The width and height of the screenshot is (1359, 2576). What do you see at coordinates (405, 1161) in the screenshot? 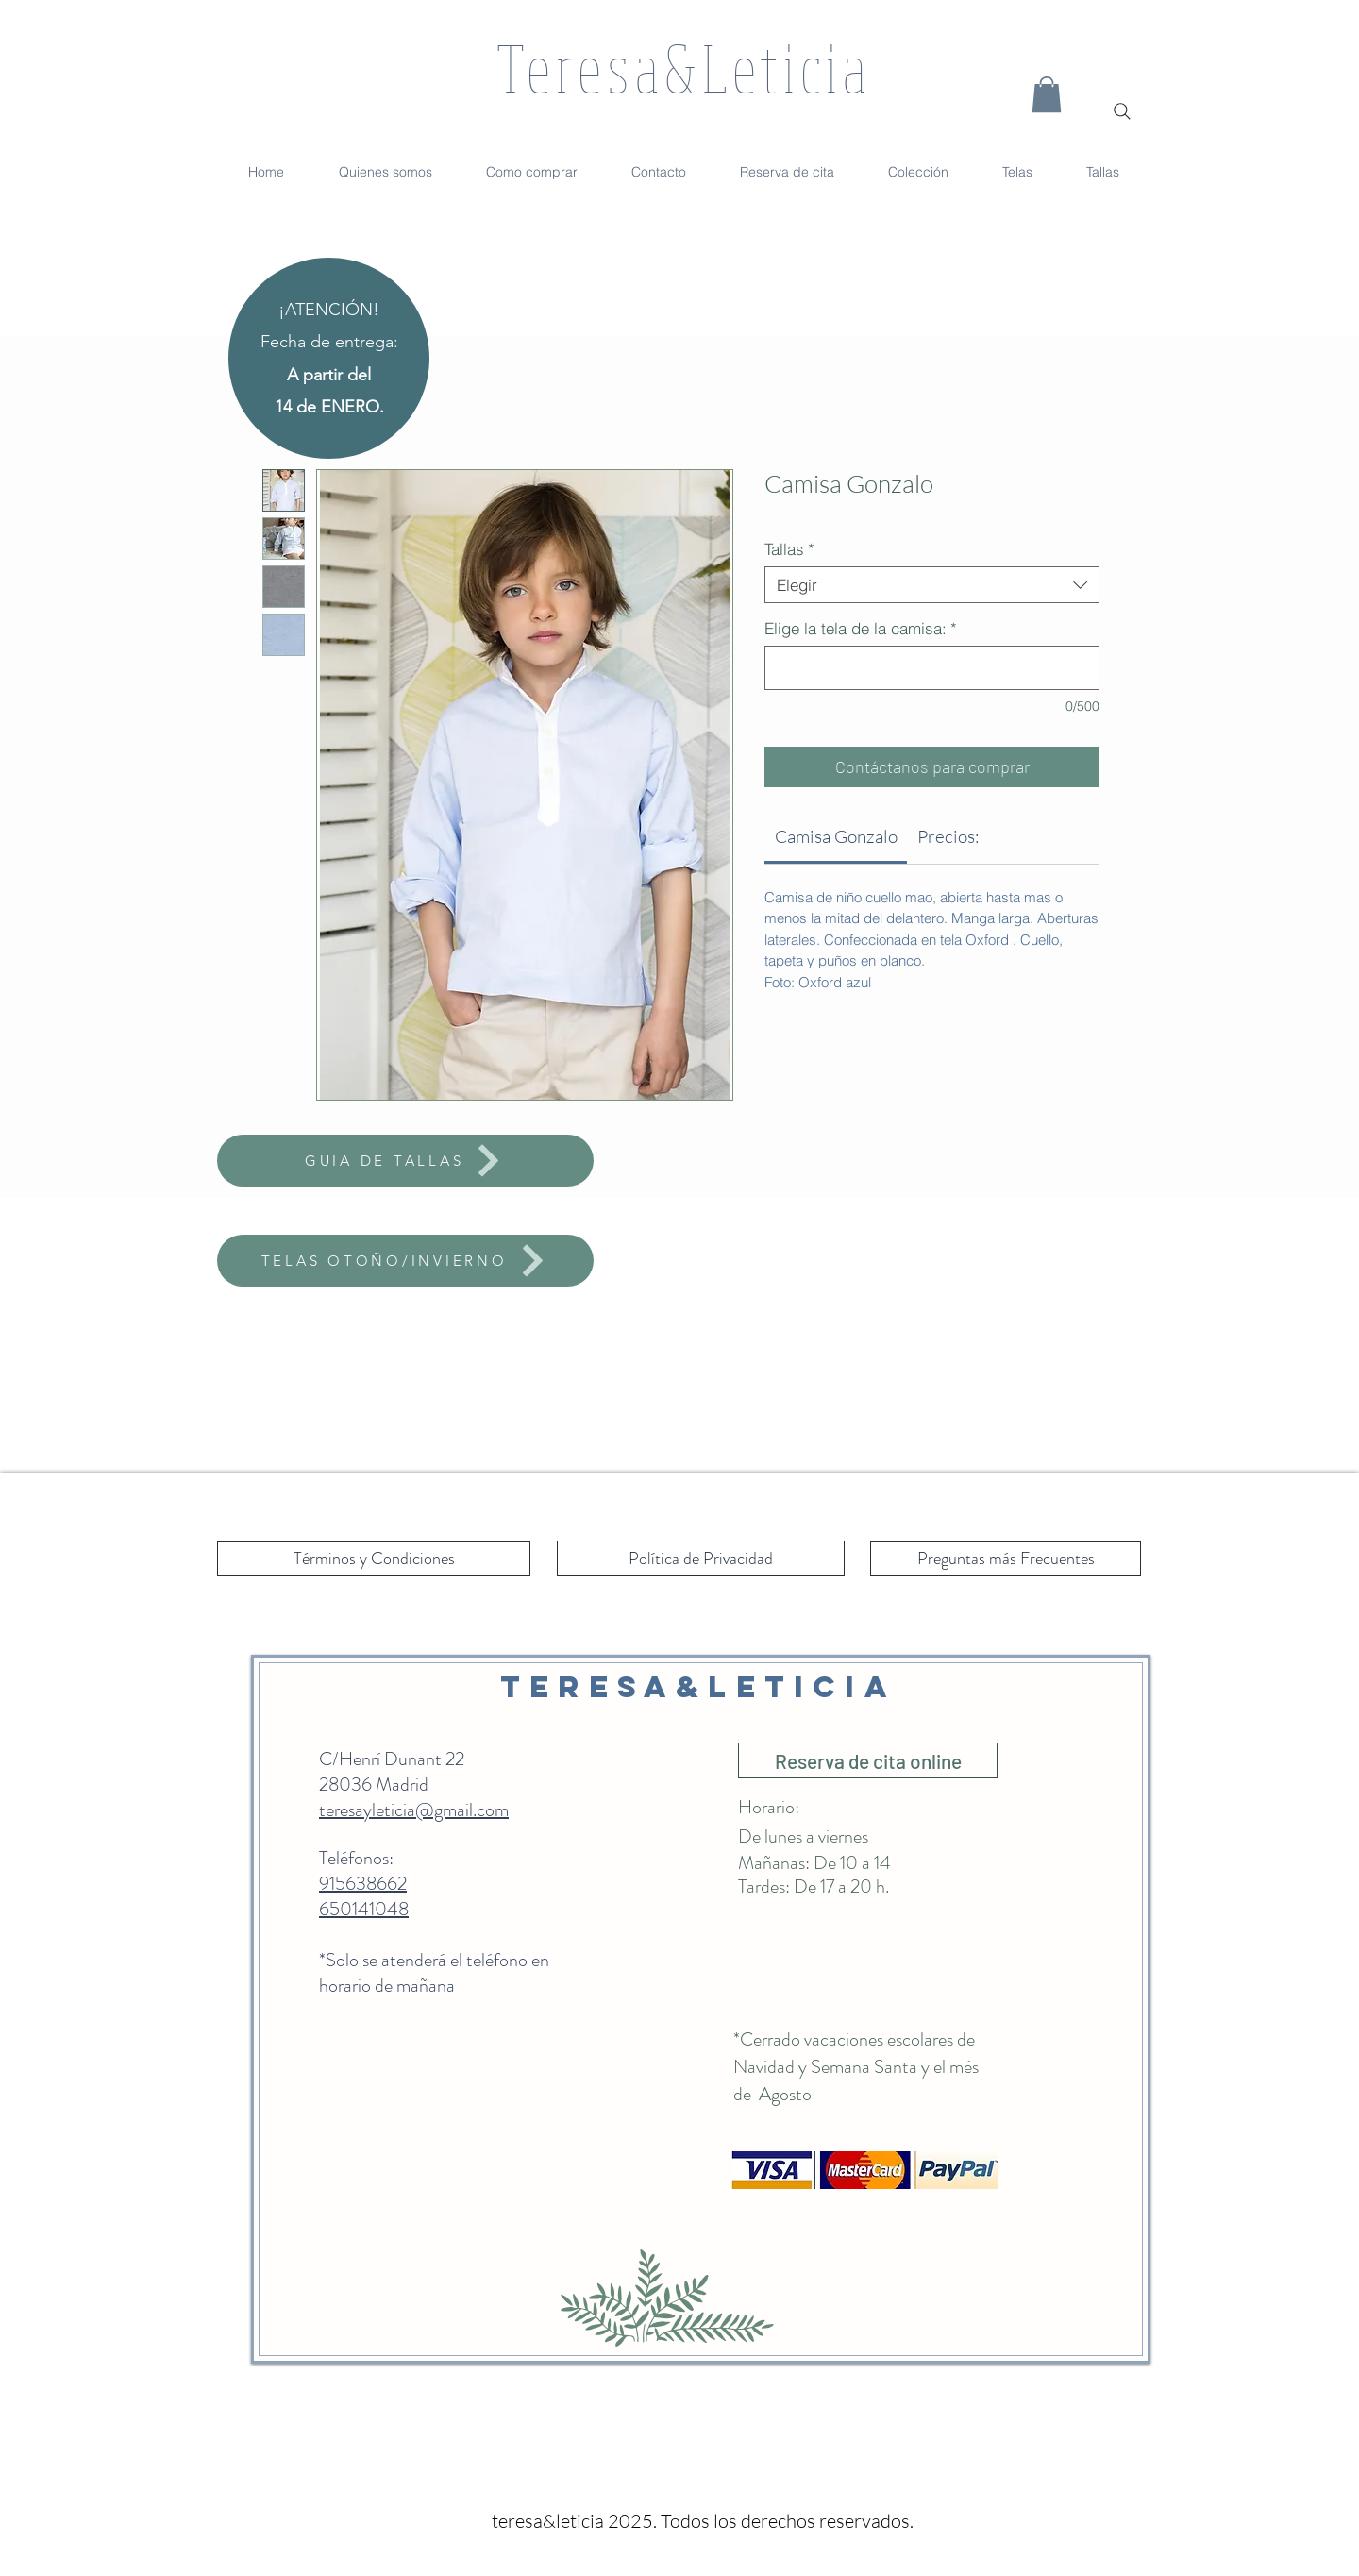
I see `[GUIA DE TALLAS]` at bounding box center [405, 1161].